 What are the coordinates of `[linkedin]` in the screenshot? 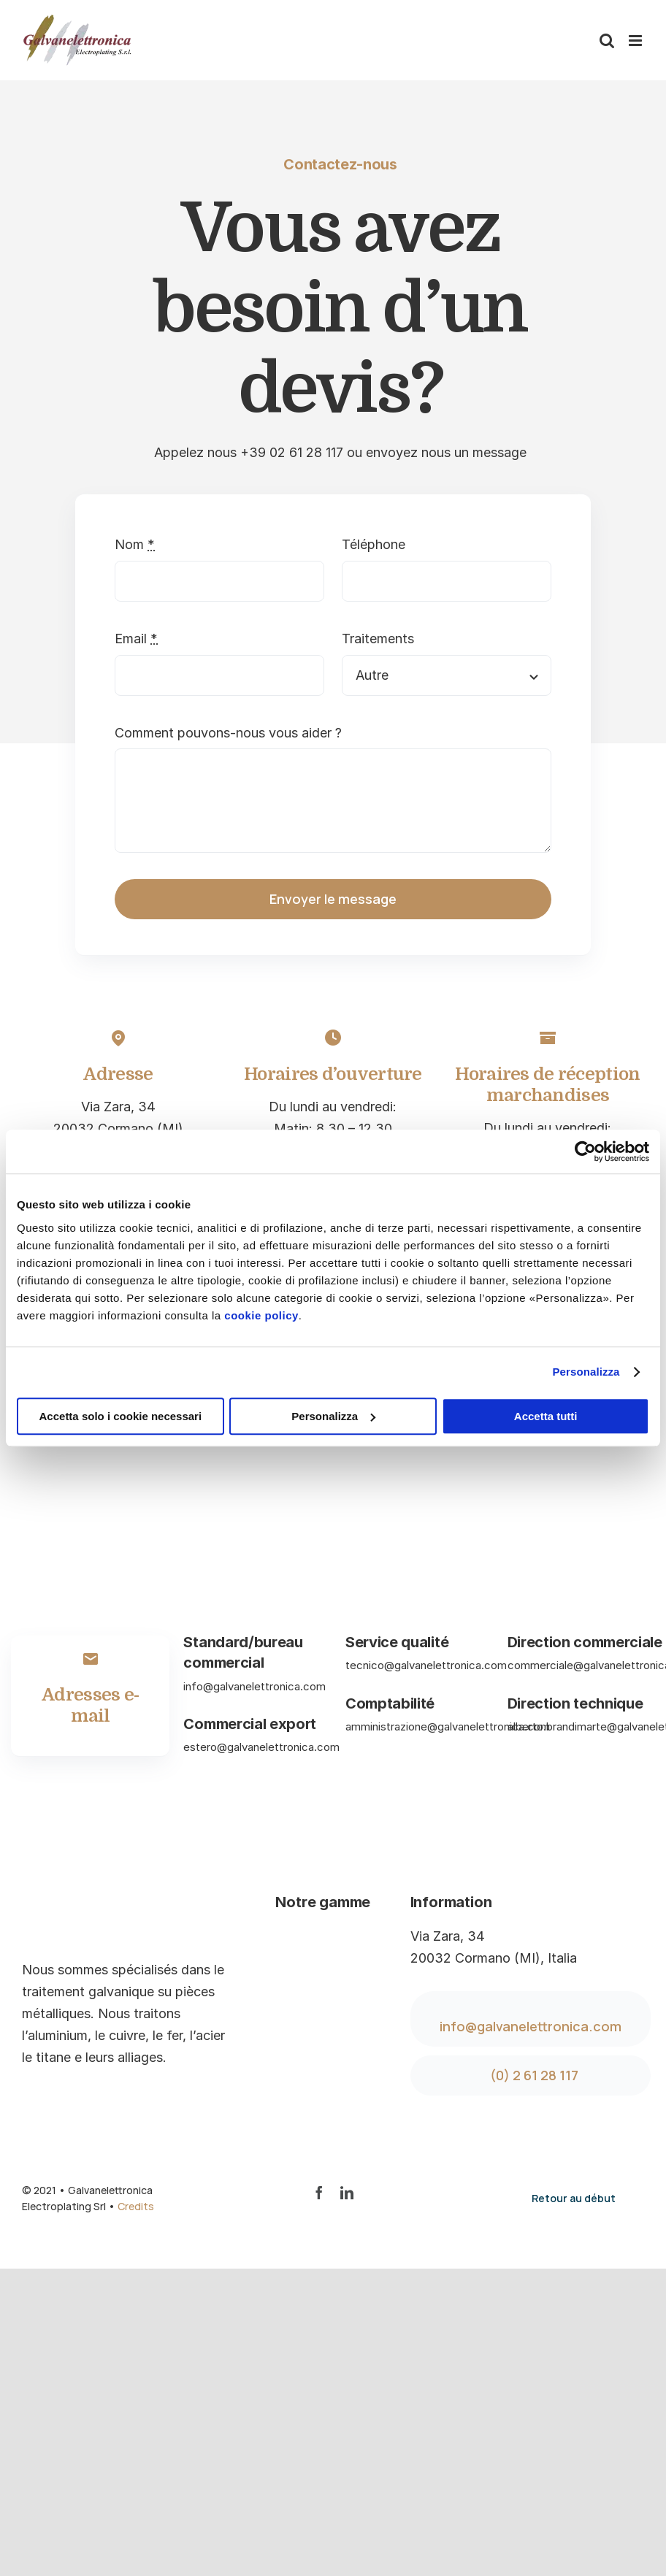 It's located at (346, 2192).